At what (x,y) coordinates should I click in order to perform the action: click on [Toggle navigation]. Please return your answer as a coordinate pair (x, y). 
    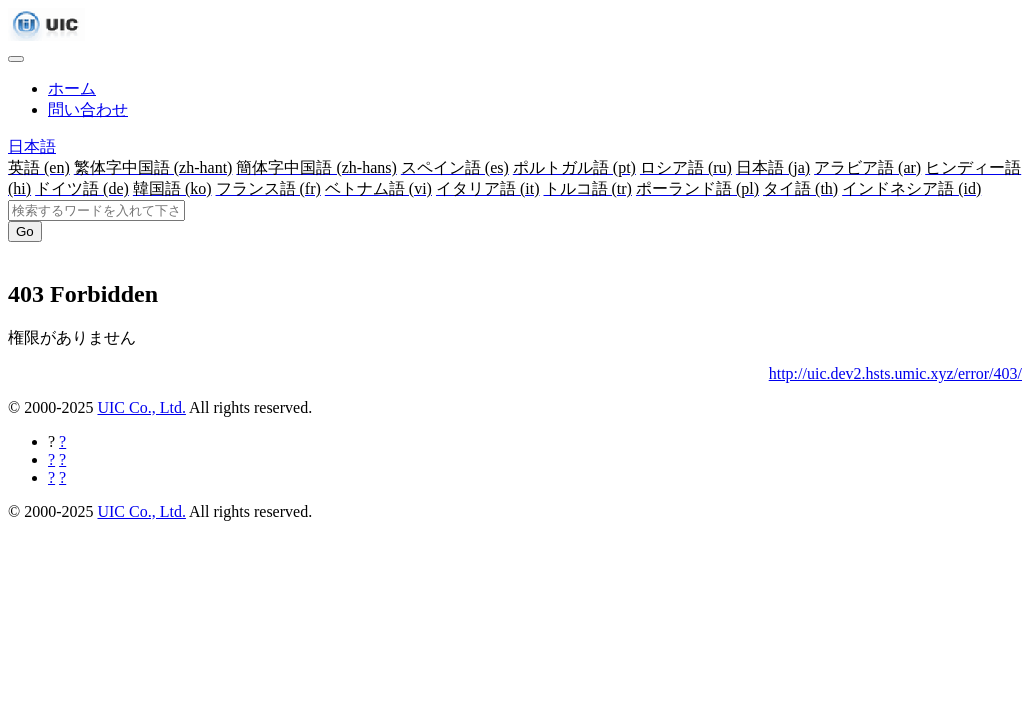
    Looking at the image, I should click on (16, 59).